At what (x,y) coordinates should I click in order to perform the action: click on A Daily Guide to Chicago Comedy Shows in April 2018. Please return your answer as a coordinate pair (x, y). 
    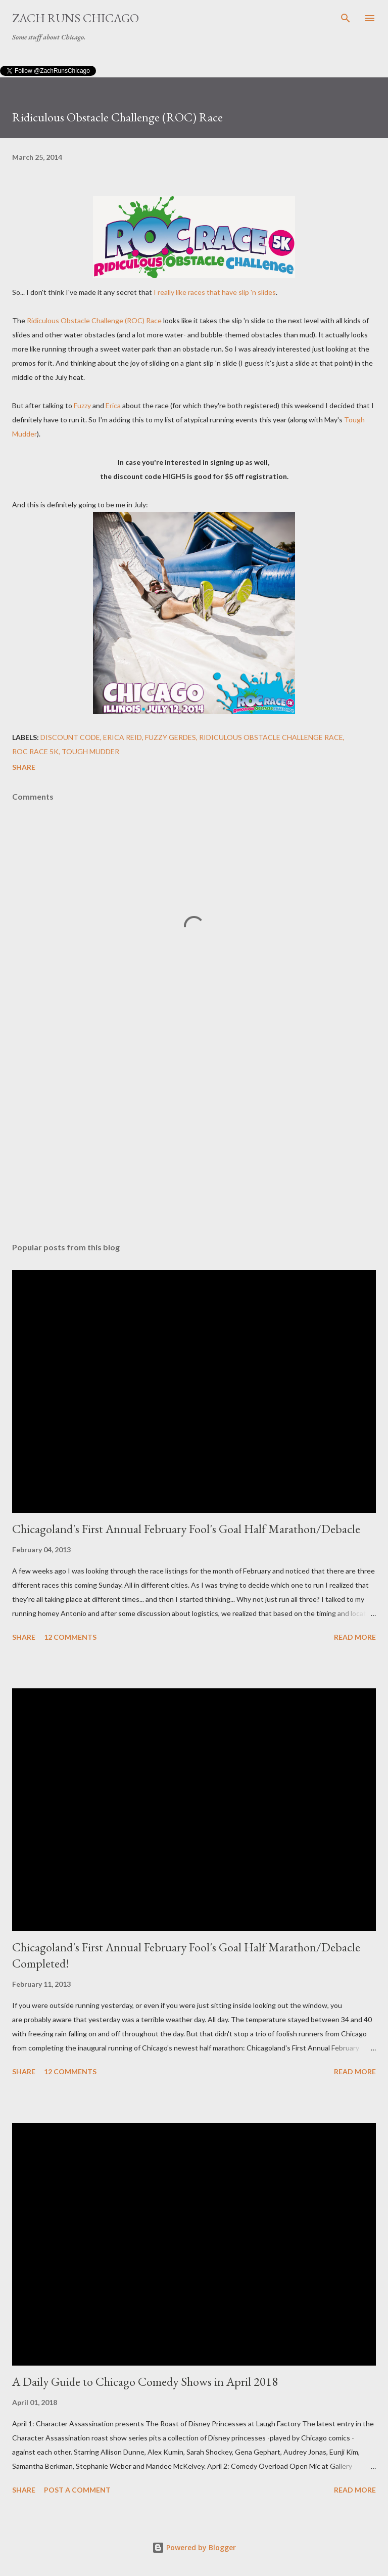
    Looking at the image, I should click on (145, 2381).